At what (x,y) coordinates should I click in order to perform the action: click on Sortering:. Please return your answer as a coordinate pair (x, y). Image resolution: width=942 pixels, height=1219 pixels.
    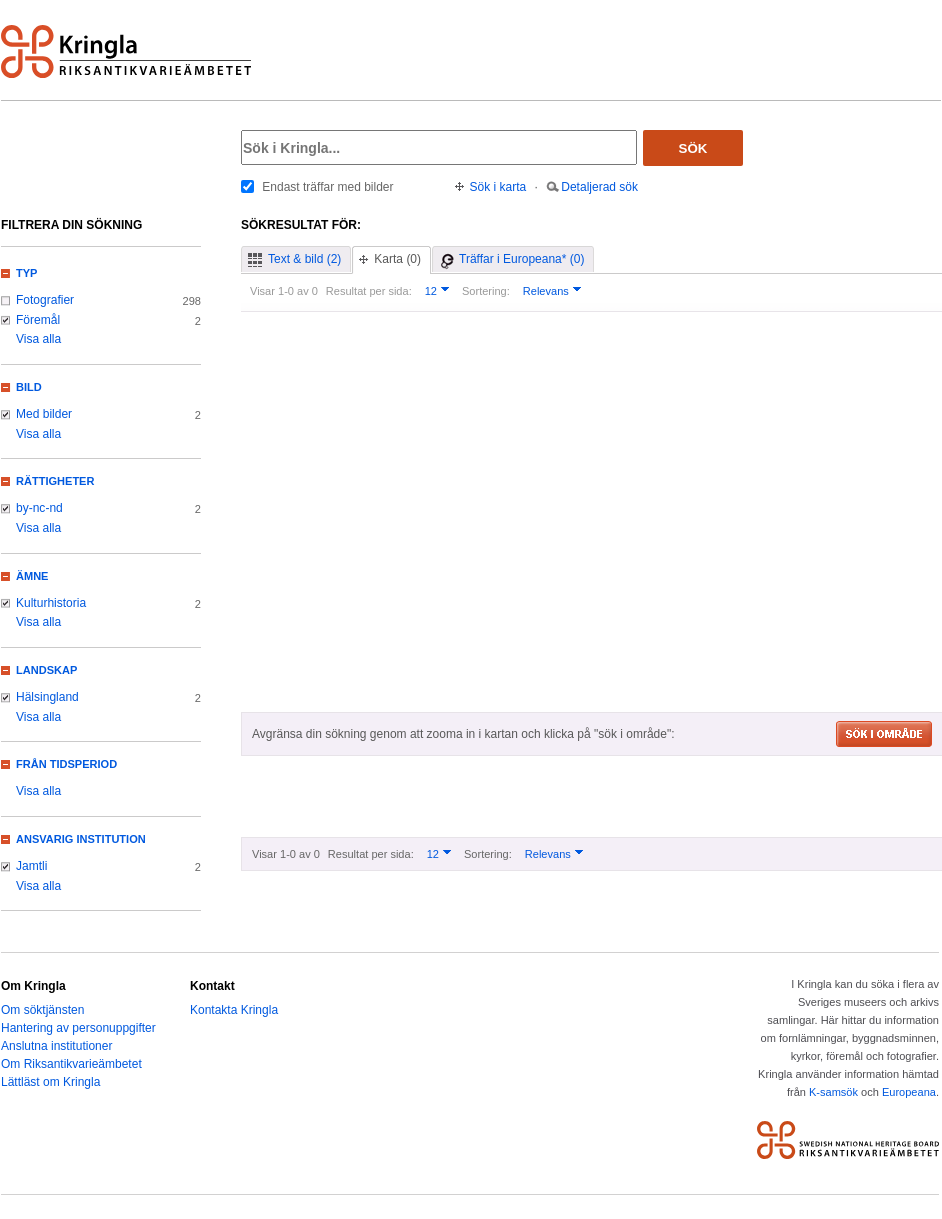
    Looking at the image, I should click on (486, 291).